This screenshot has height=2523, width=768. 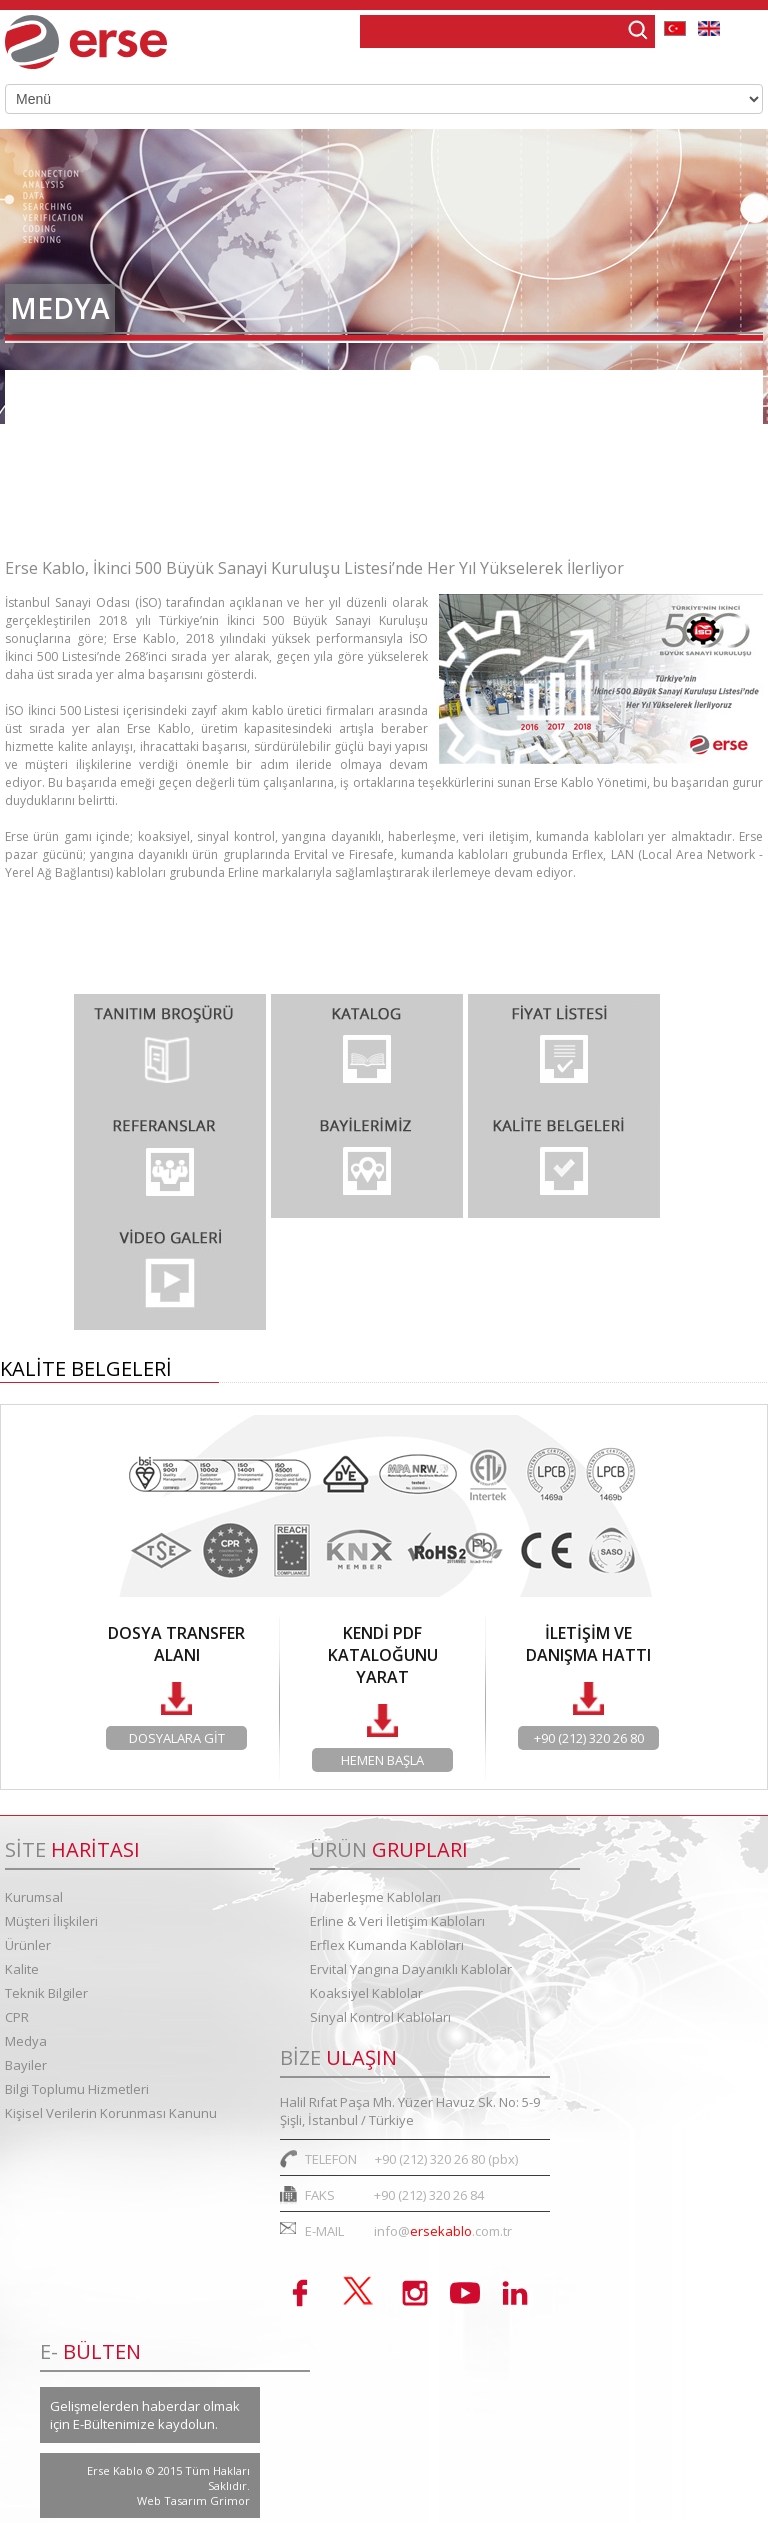 I want to click on Kişisel Verilerin Korunması Kanunu, so click(x=111, y=2113).